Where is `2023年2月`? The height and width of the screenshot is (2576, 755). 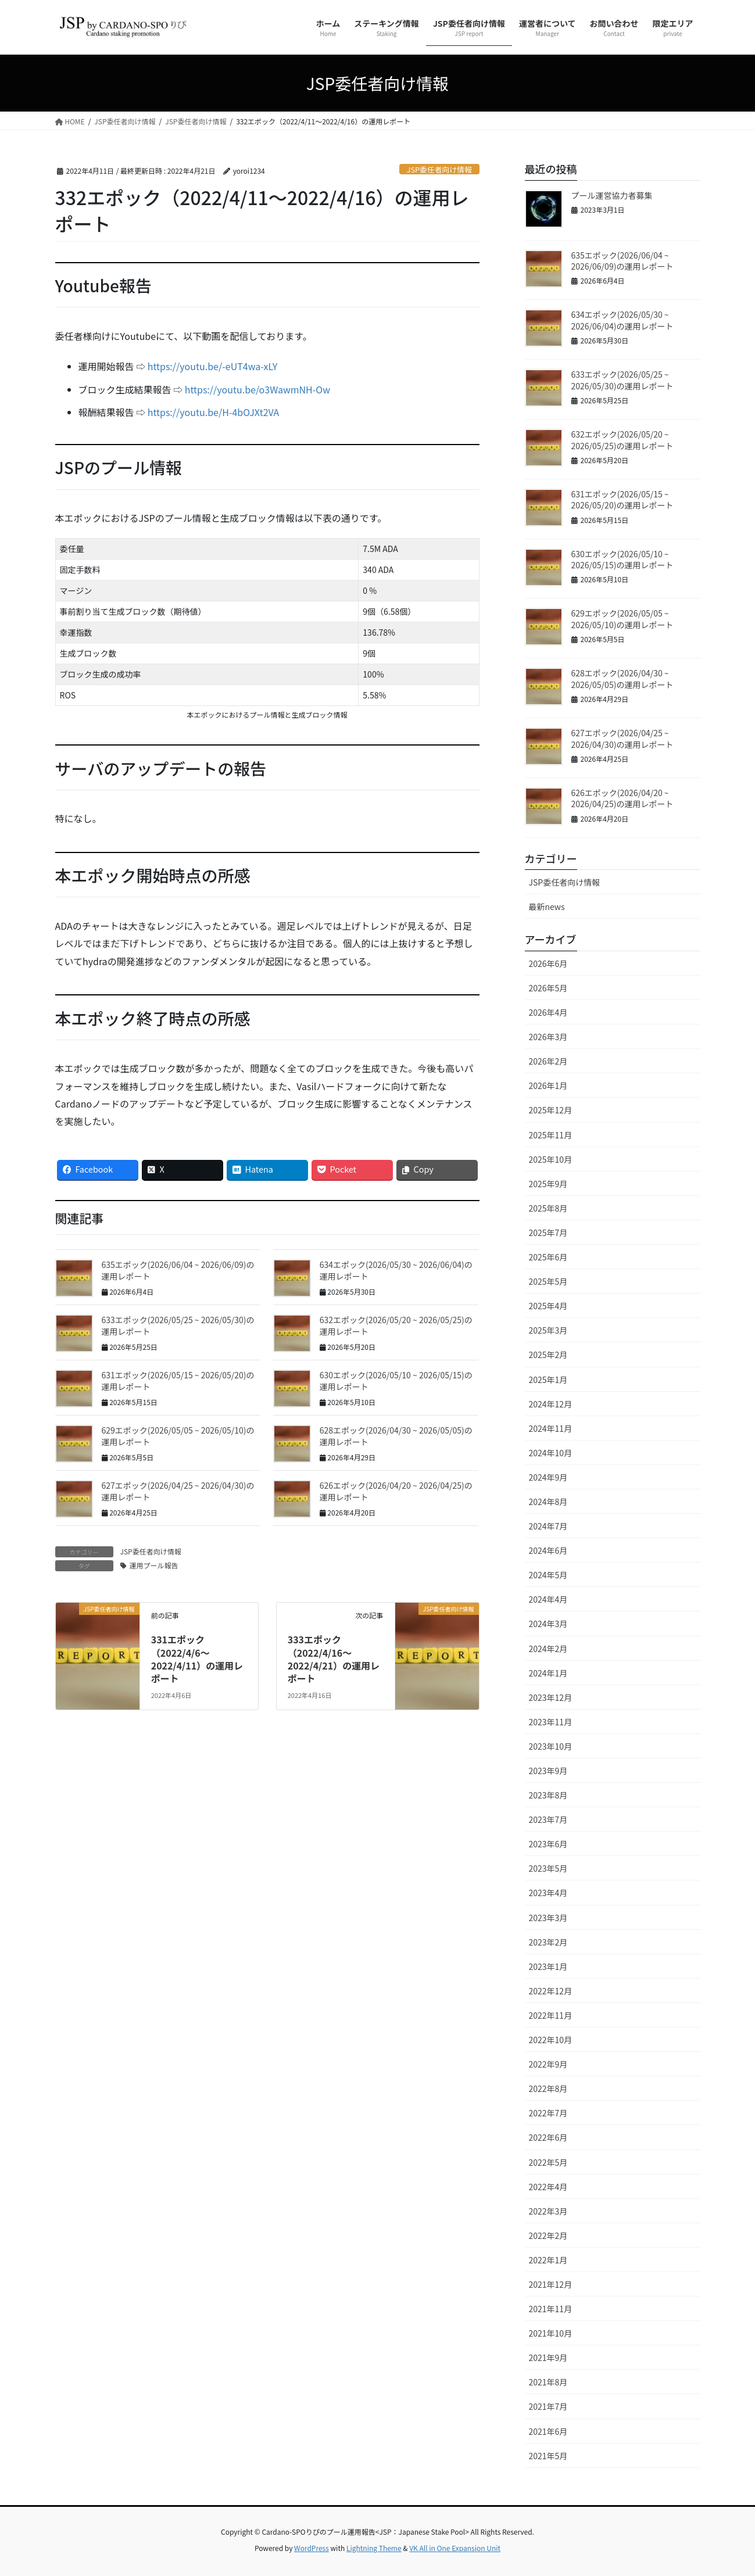
2023年2月 is located at coordinates (548, 1942).